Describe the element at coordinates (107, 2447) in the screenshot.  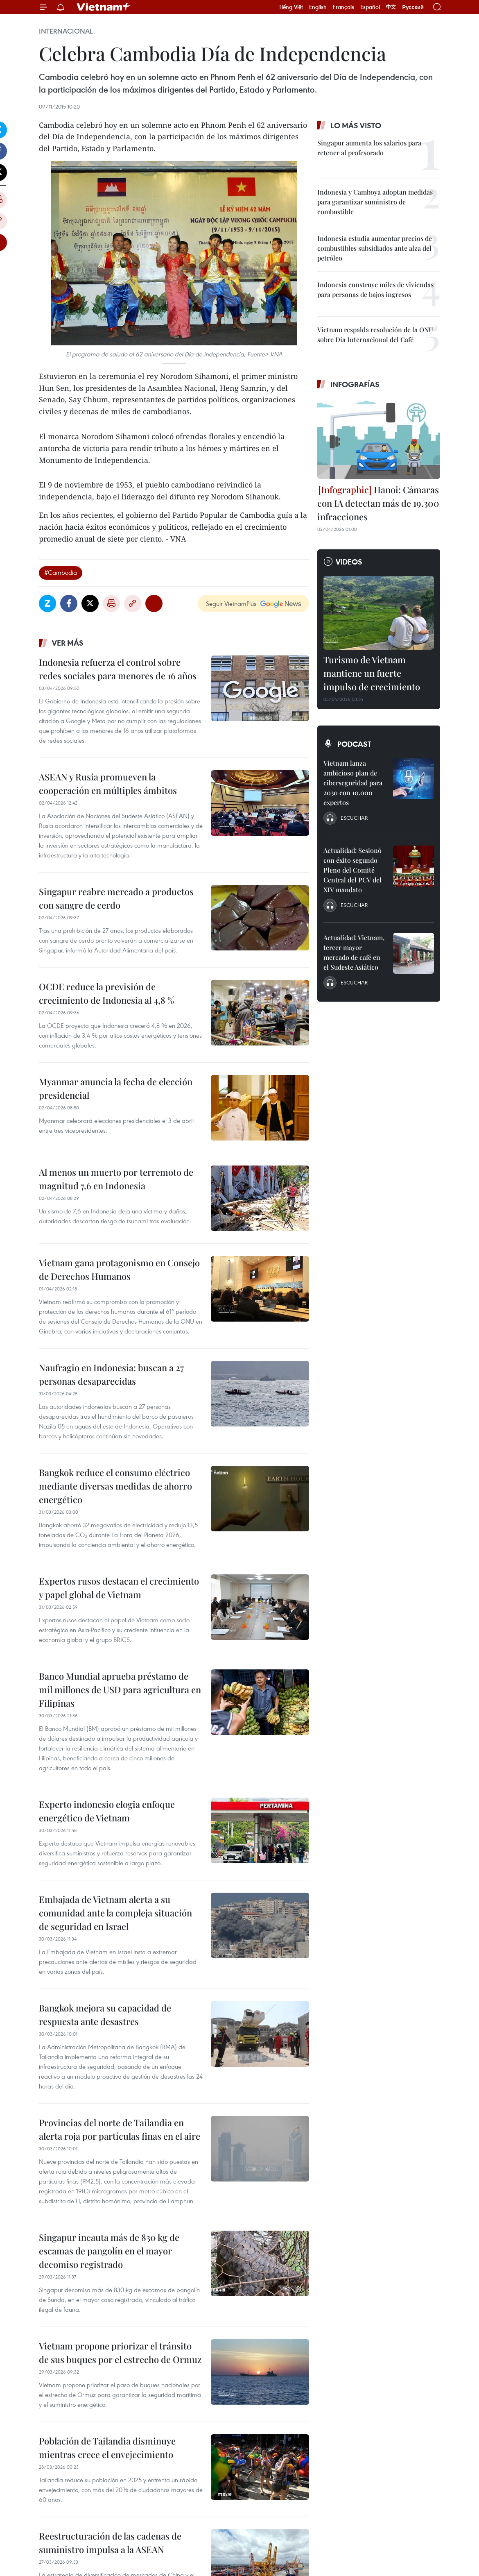
I see `Población de Tailandia disminuye mientras crece el envejecimiento` at that location.